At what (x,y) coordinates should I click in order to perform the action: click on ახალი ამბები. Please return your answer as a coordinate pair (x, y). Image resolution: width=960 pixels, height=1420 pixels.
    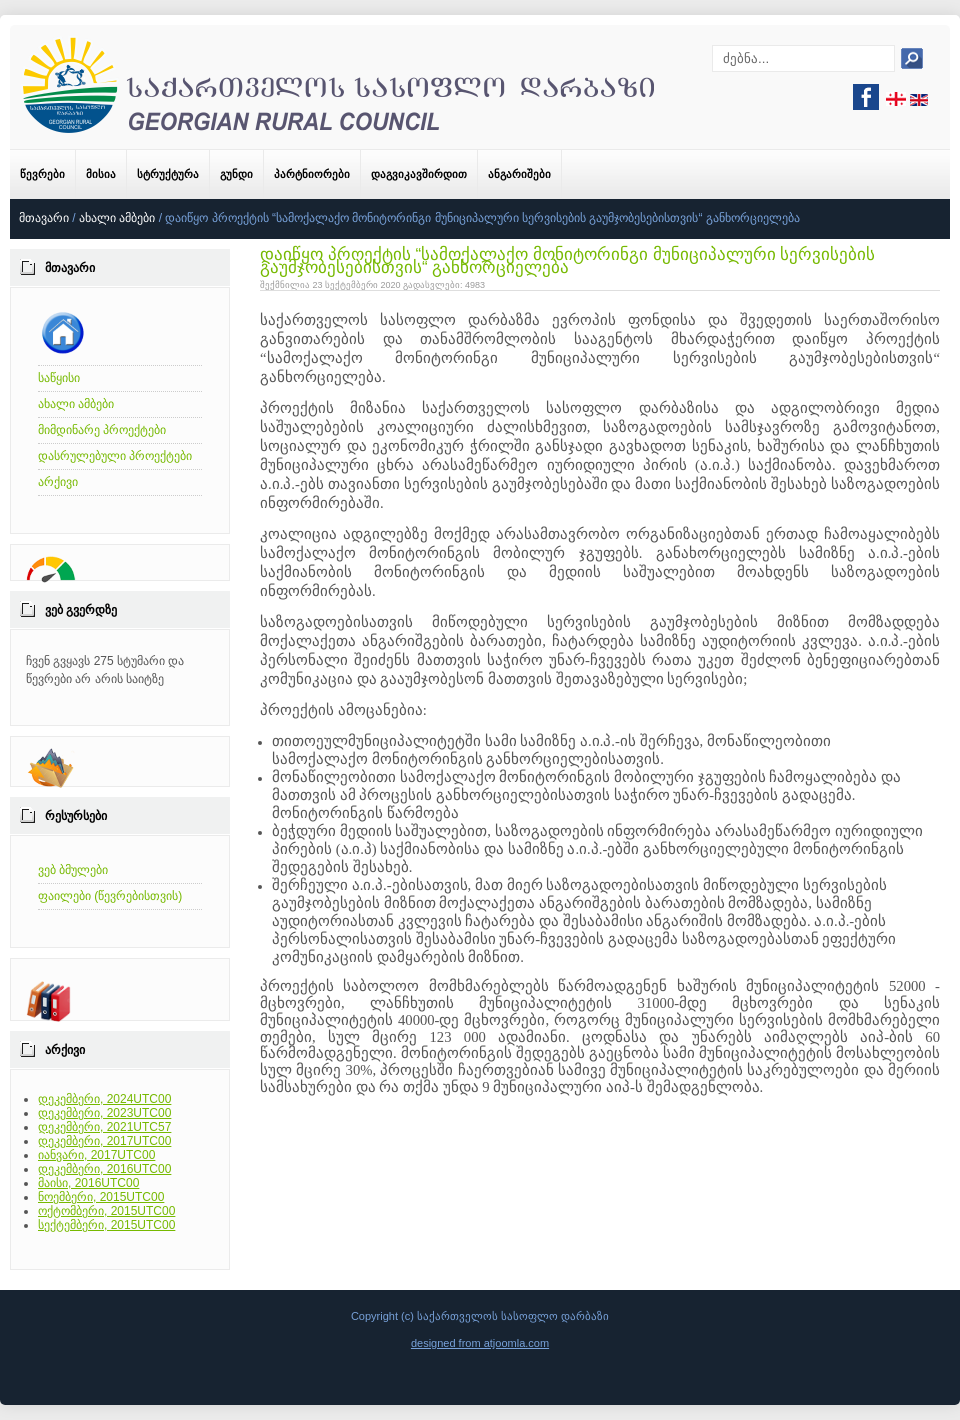
    Looking at the image, I should click on (117, 218).